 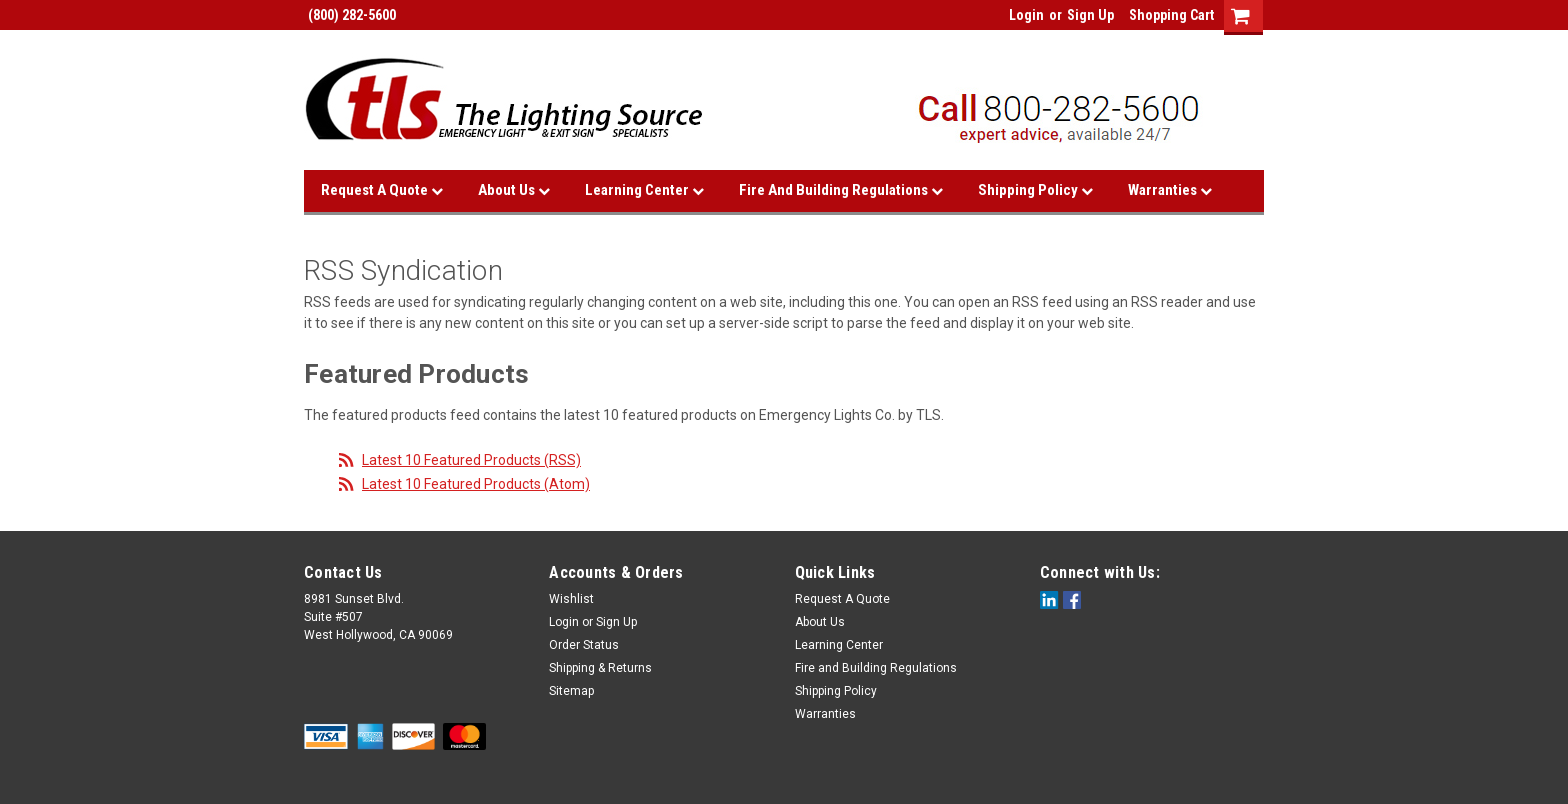 I want to click on Login, so click(x=1026, y=15).